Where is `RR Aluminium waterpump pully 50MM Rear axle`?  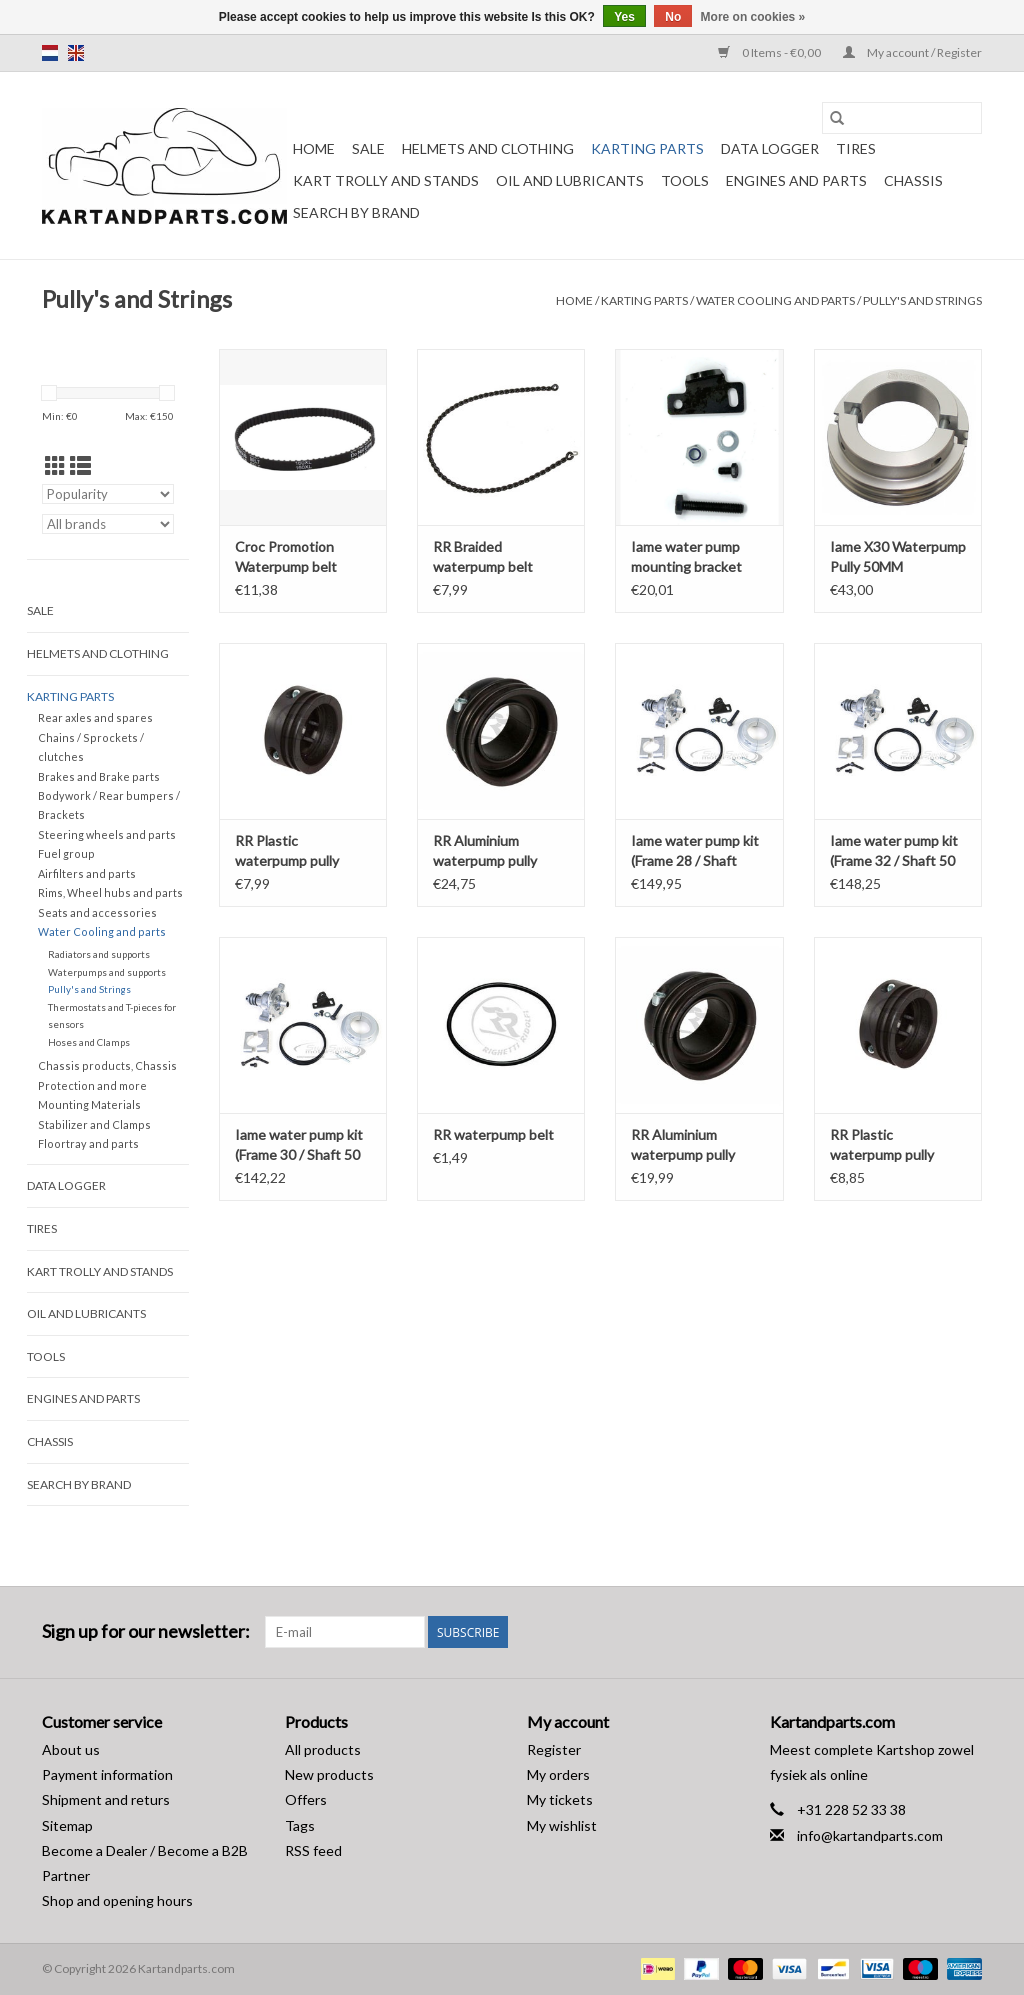 RR Aluminium waterpump pully 50MM Rear axle is located at coordinates (683, 1145).